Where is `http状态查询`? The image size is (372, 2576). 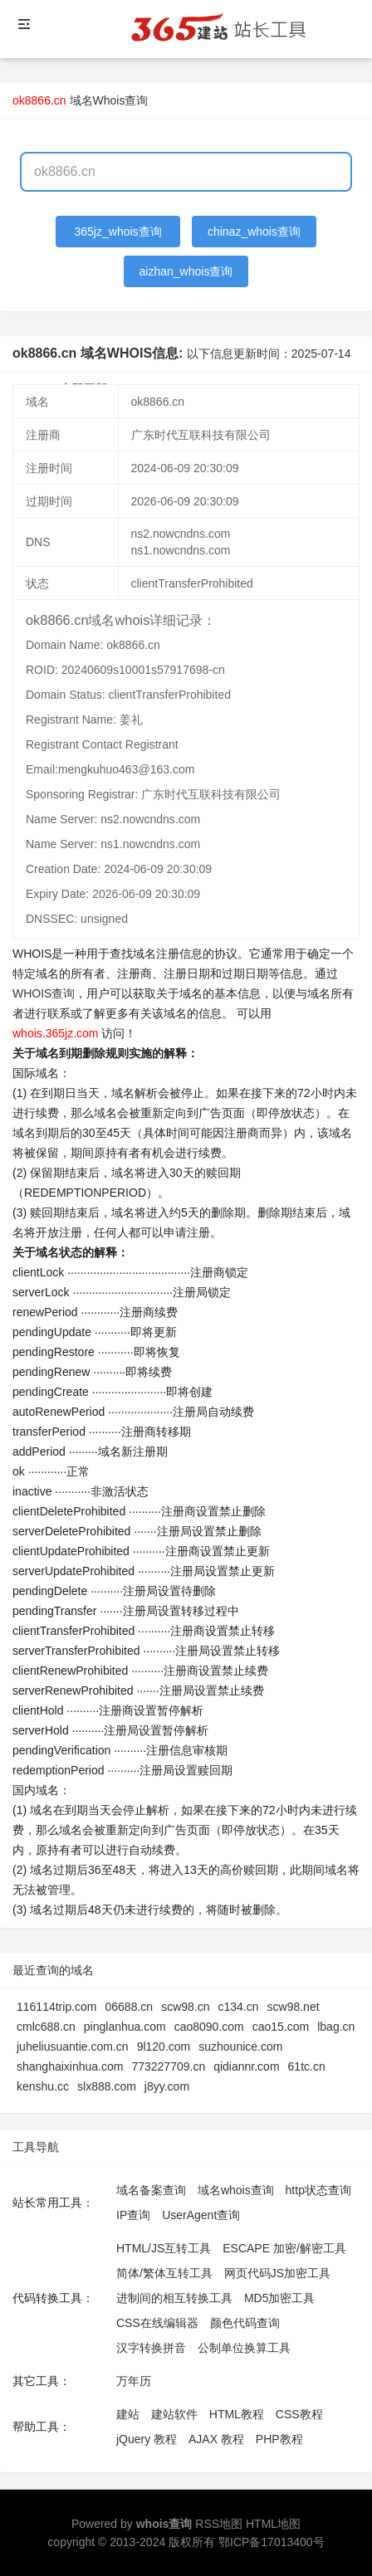
http状态查询 is located at coordinates (318, 2190).